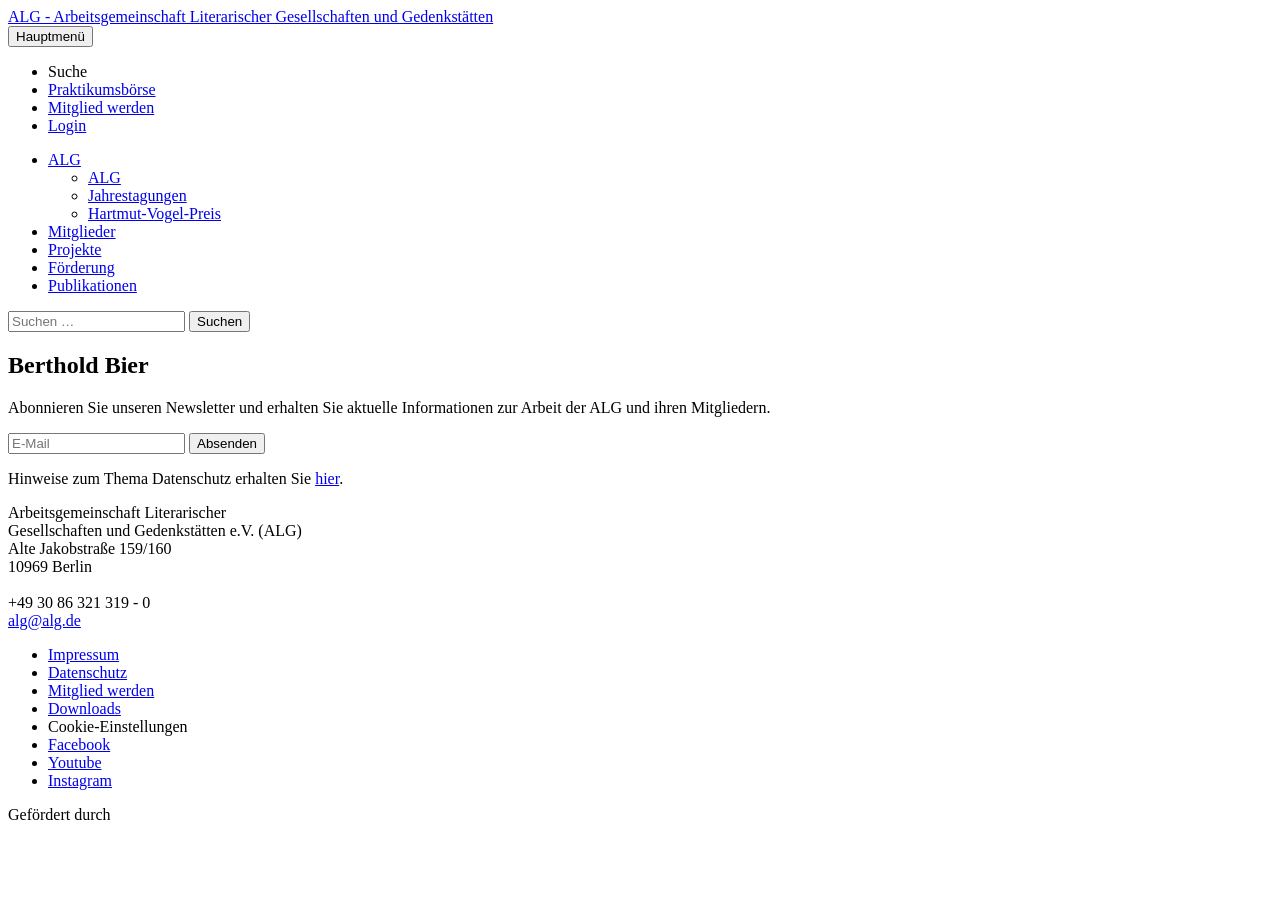  Describe the element at coordinates (82, 231) in the screenshot. I see `Mitglieder` at that location.